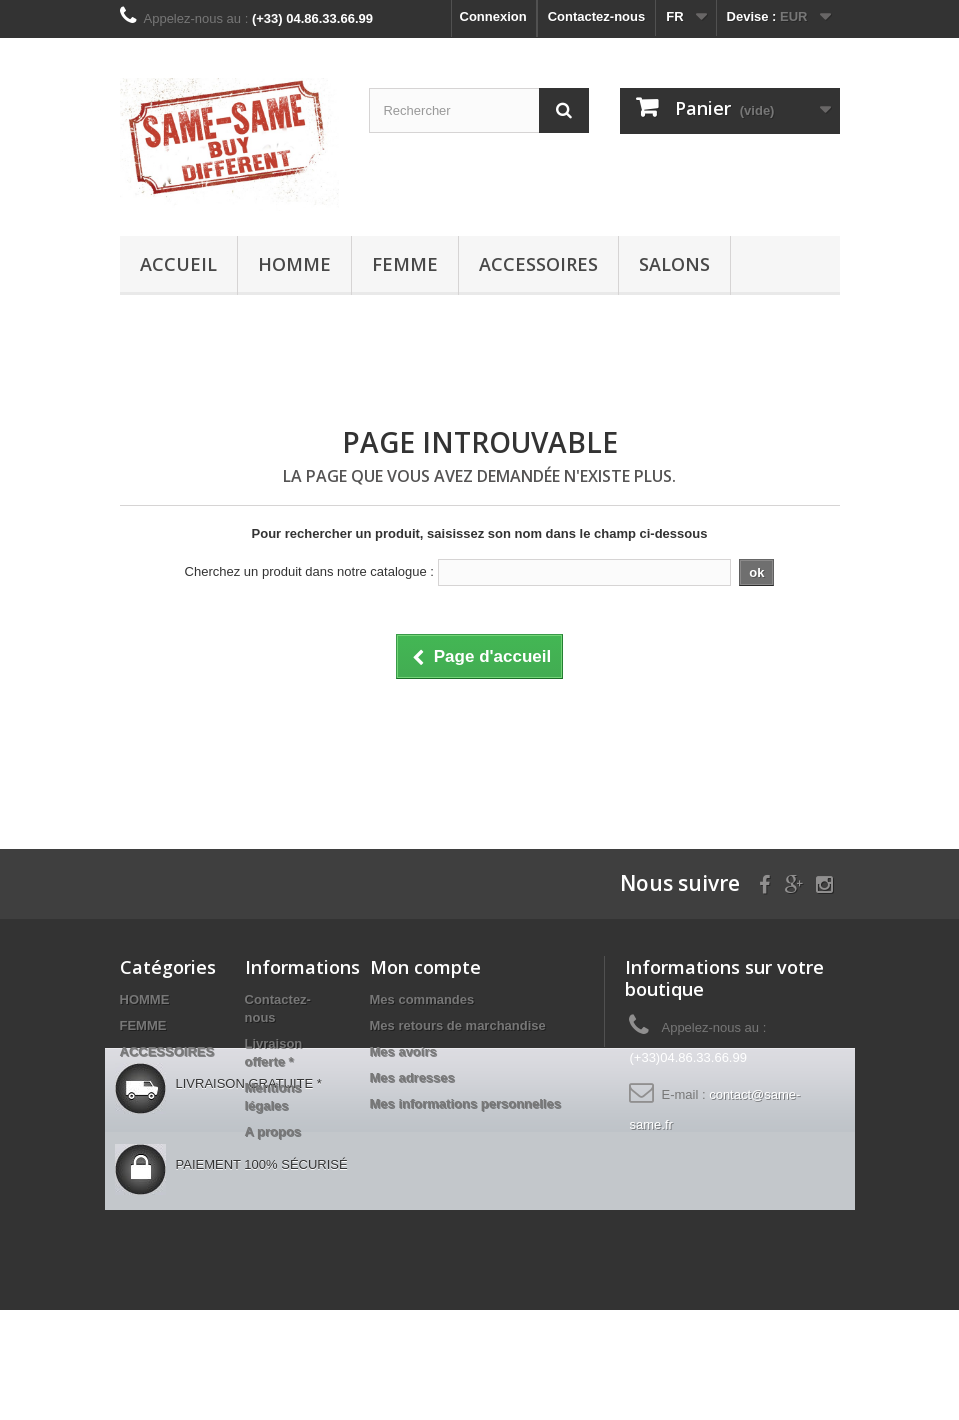 The width and height of the screenshot is (959, 1420). Describe the element at coordinates (493, 16) in the screenshot. I see `Connexion` at that location.